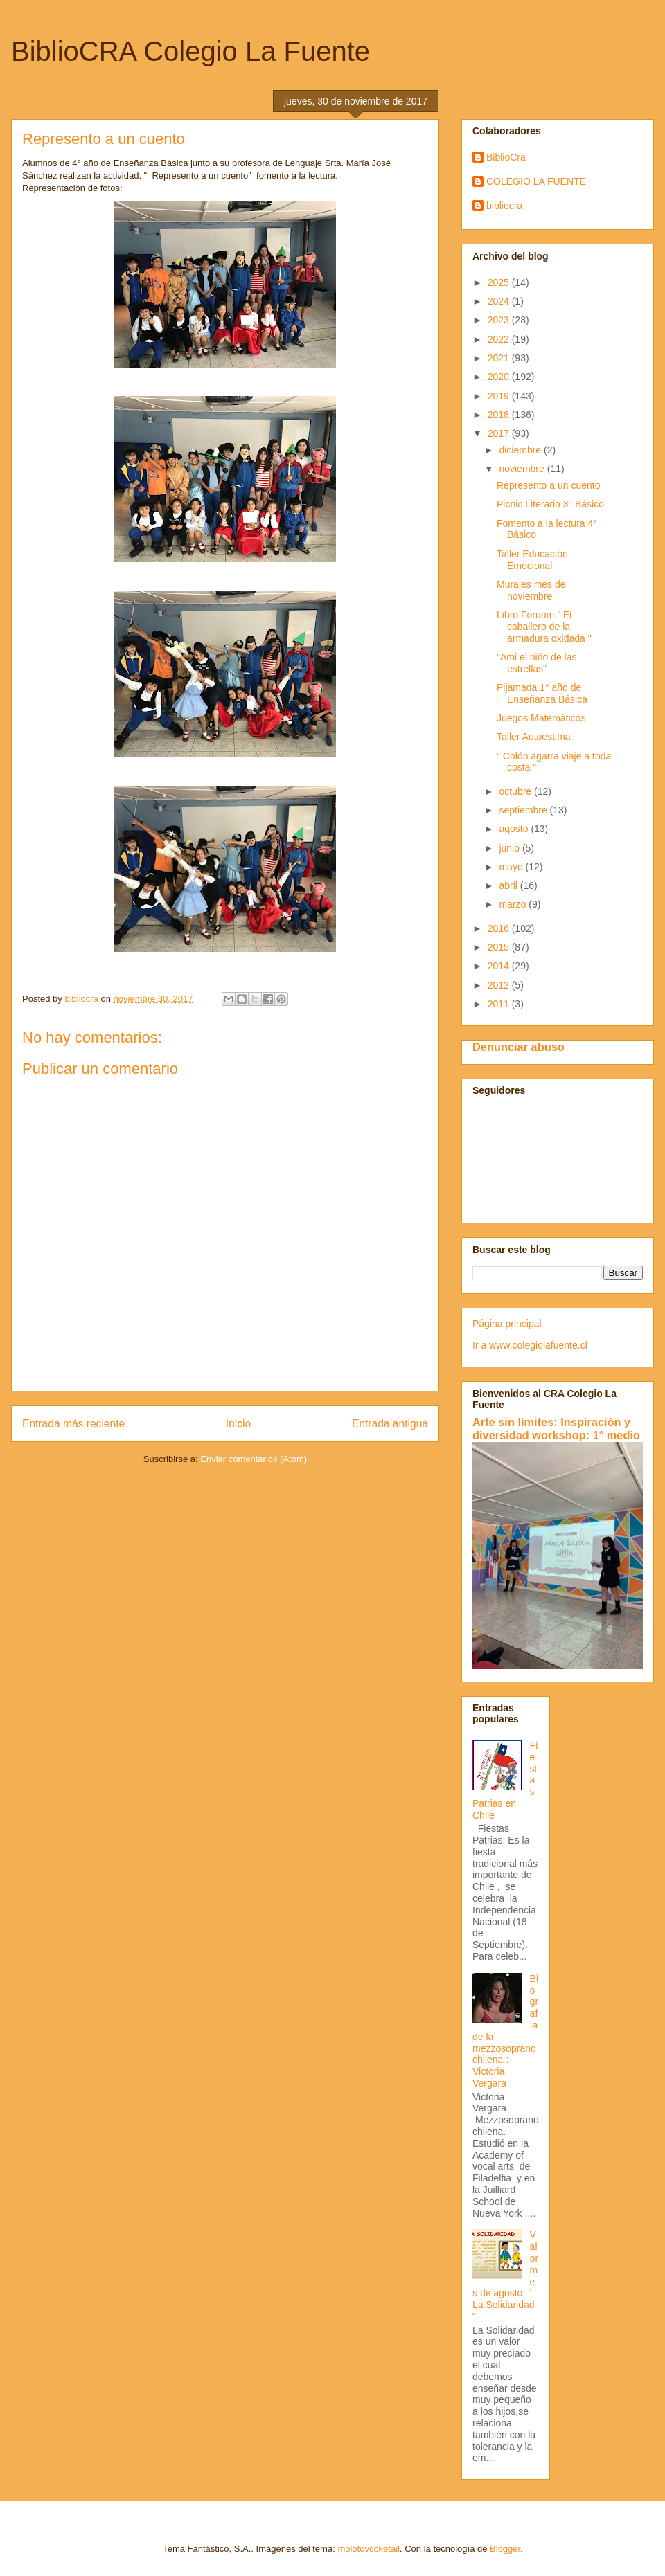  I want to click on abril, so click(509, 885).